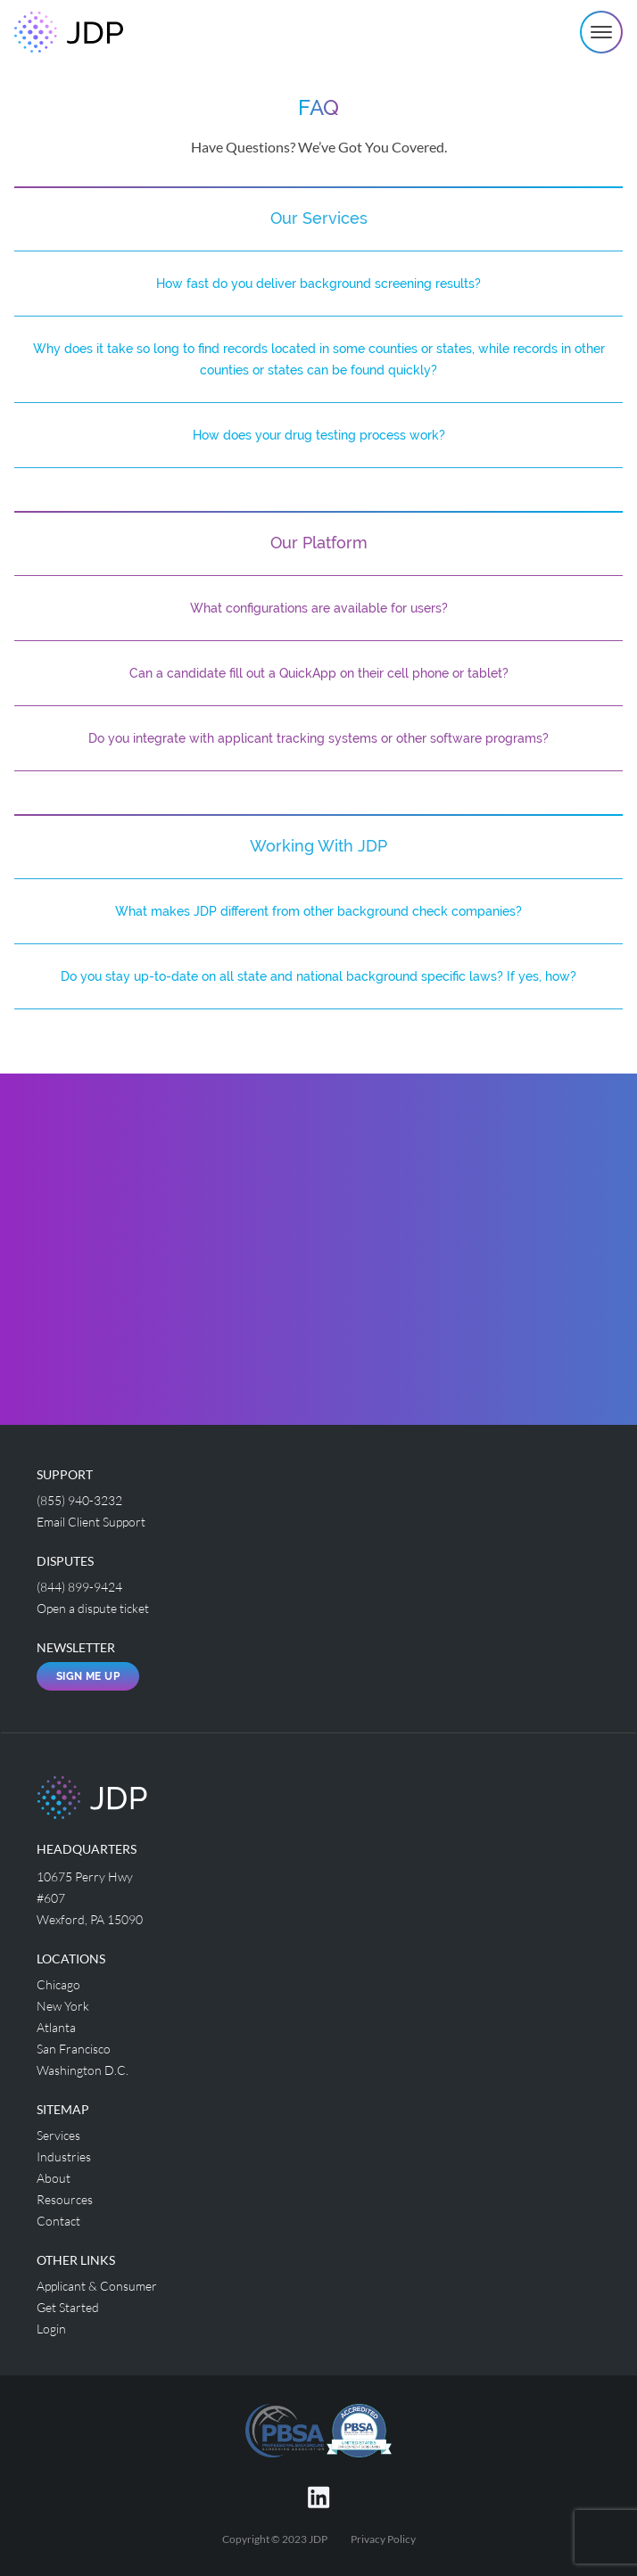 The image size is (637, 2576). Describe the element at coordinates (82, 2070) in the screenshot. I see `Washington D.C.` at that location.